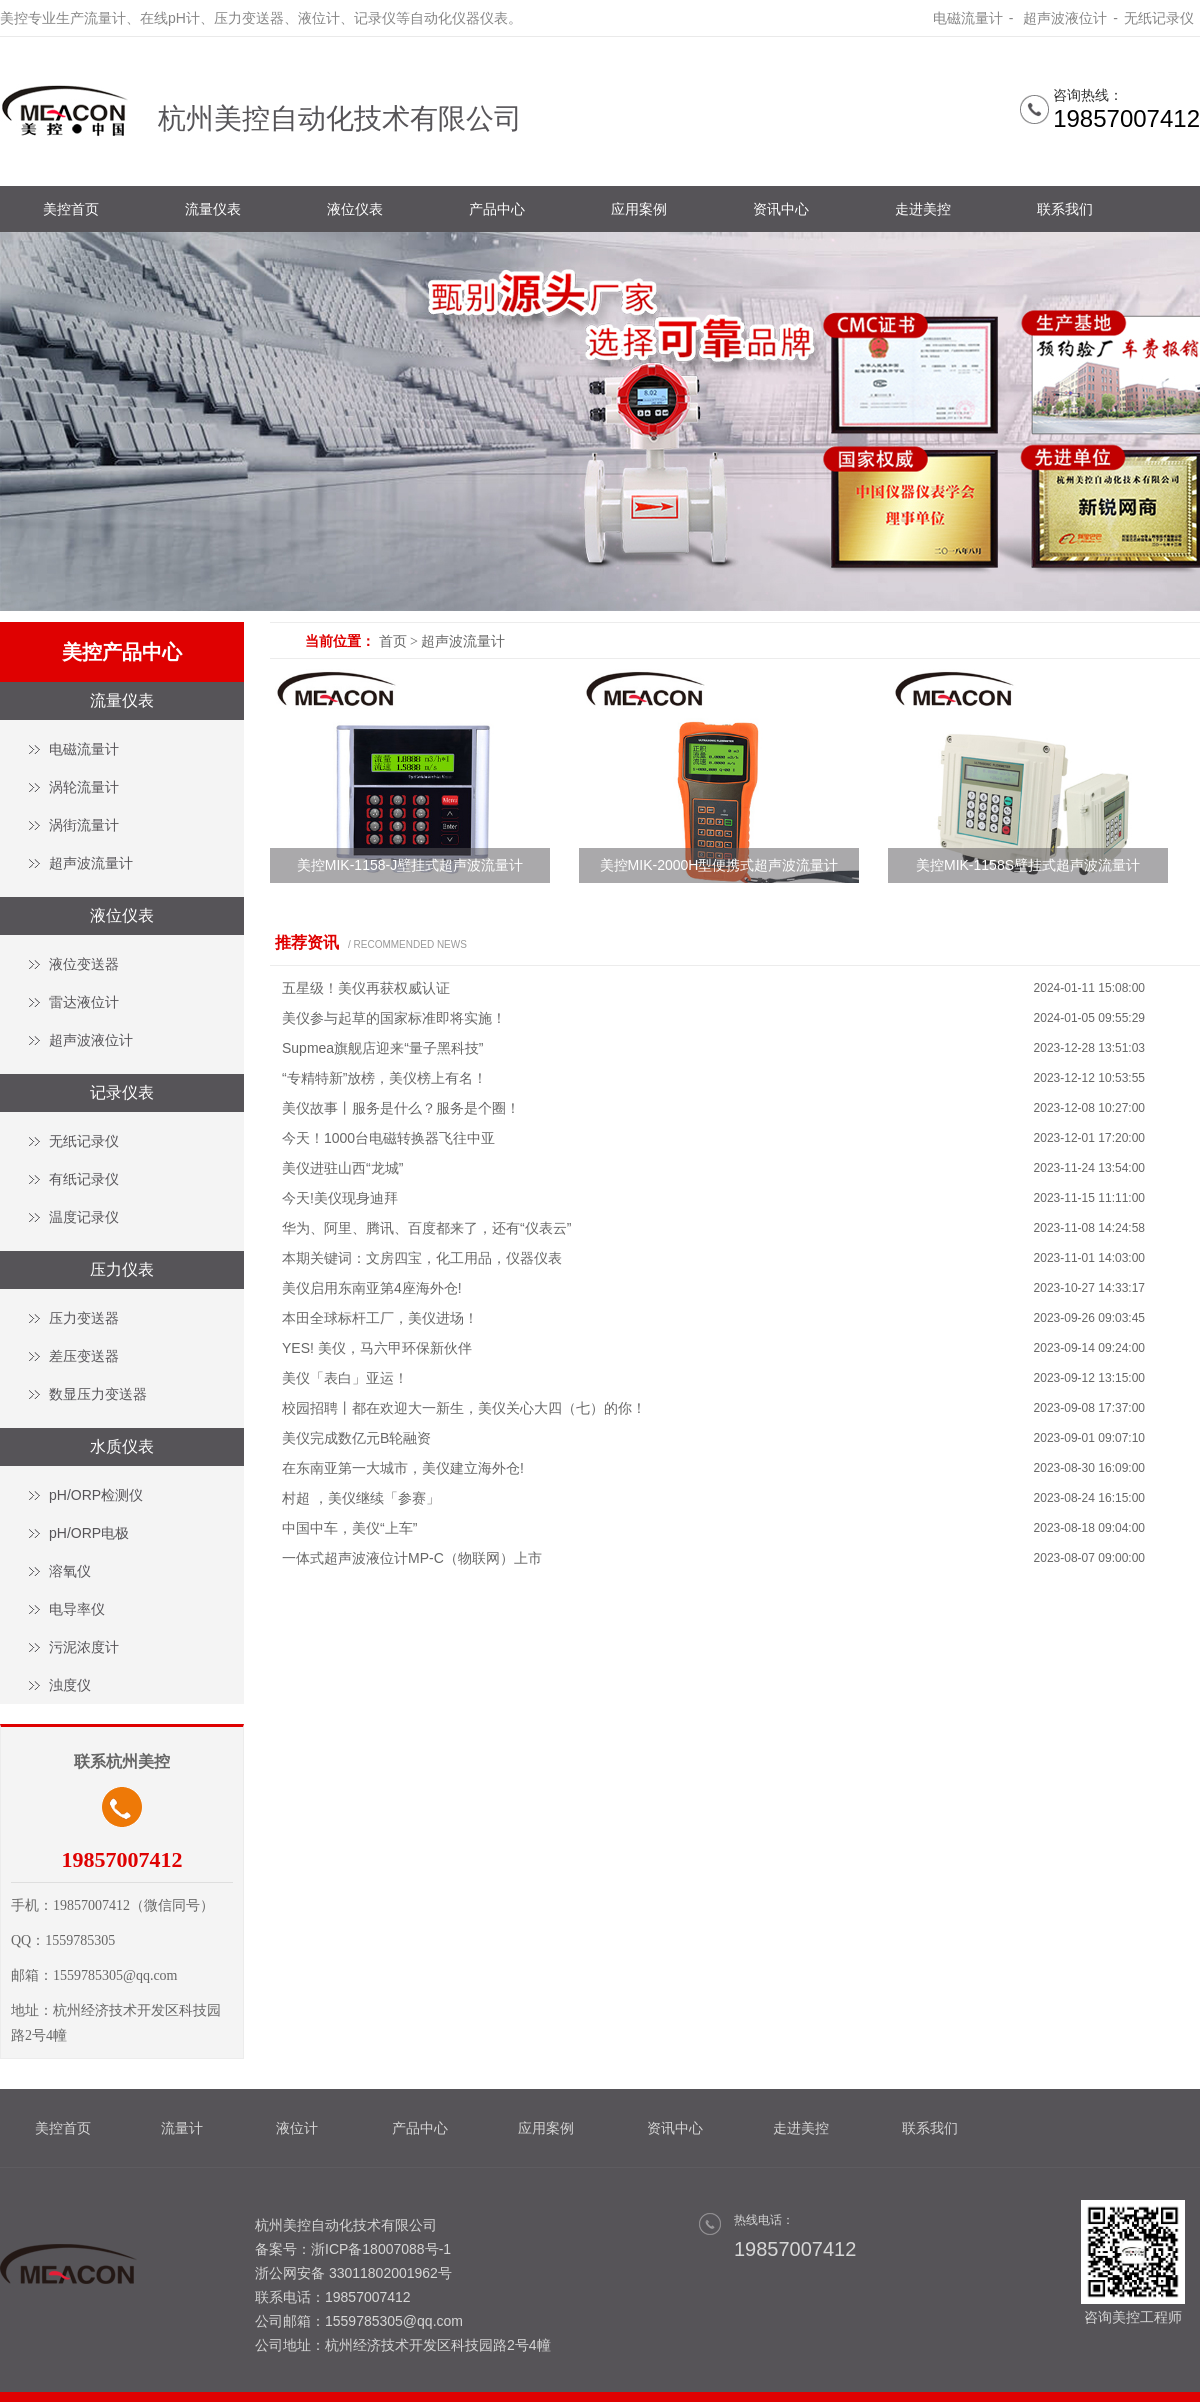 This screenshot has height=2402, width=1200. Describe the element at coordinates (381, 2249) in the screenshot. I see `浙ICP备18007088号-1` at that location.